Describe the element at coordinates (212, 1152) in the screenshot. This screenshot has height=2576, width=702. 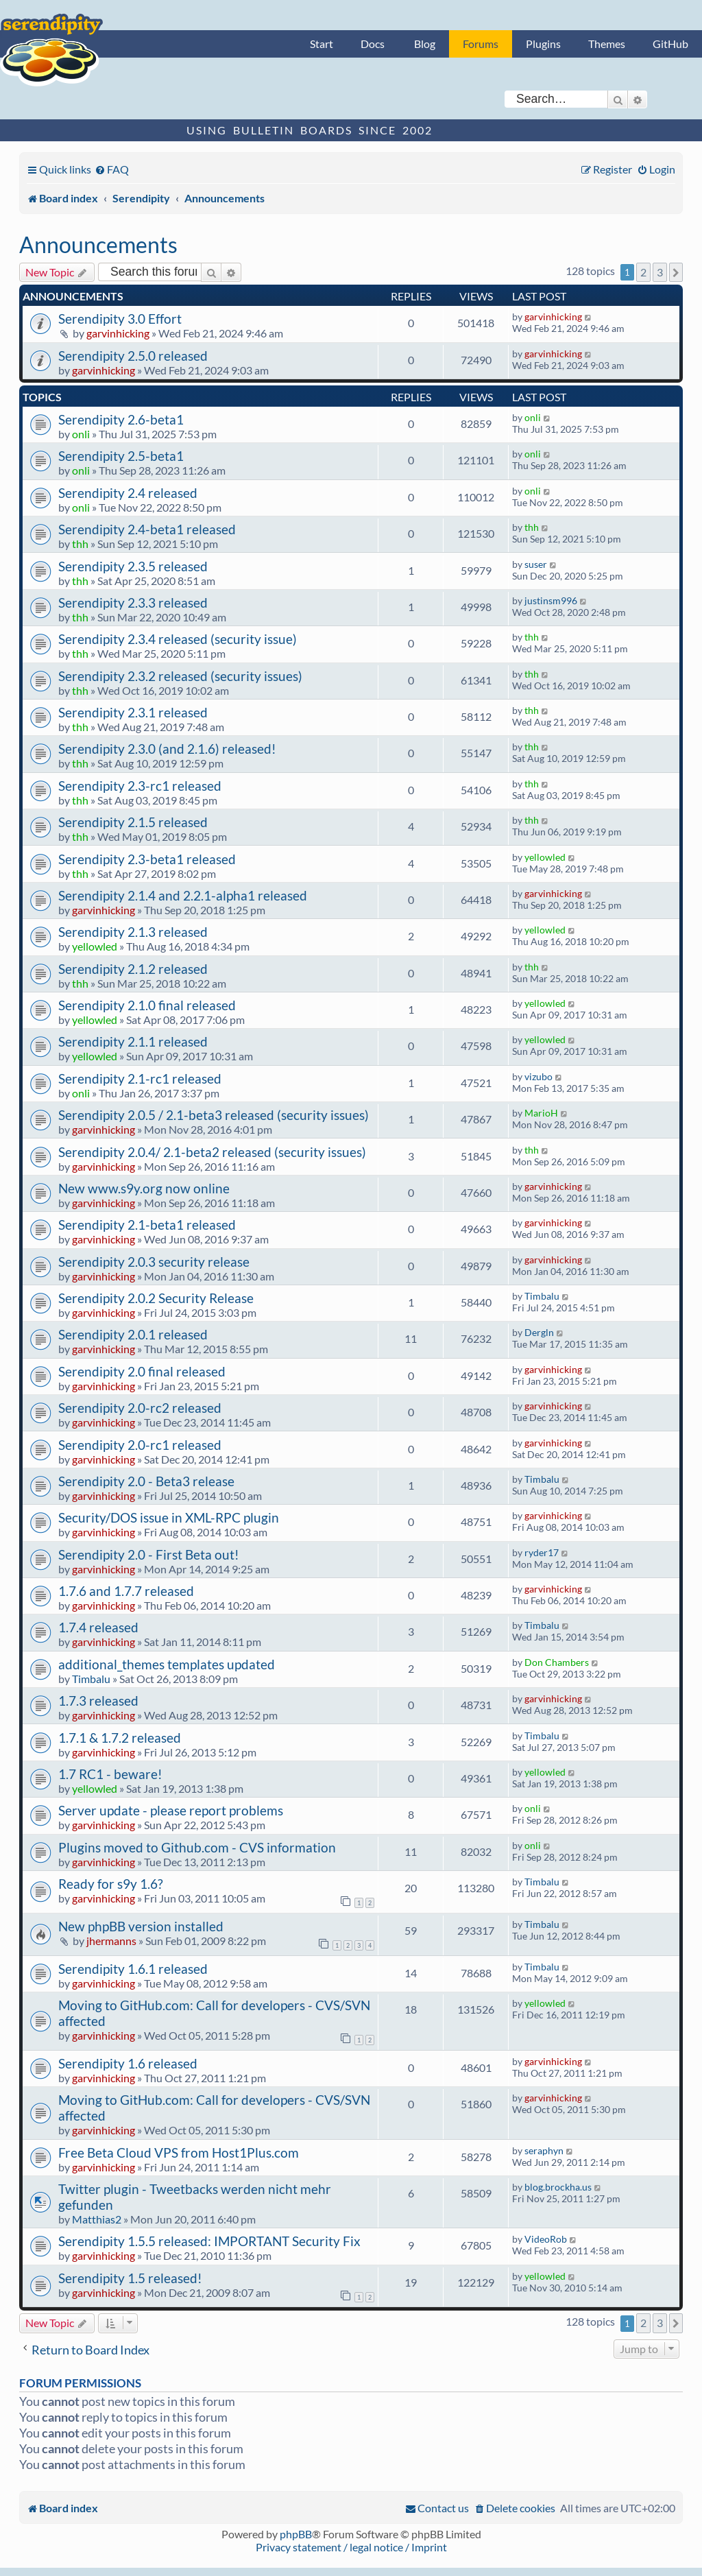
I see `Serendipity 2.0.4/ 2.1-beta2 released (security issues)` at that location.